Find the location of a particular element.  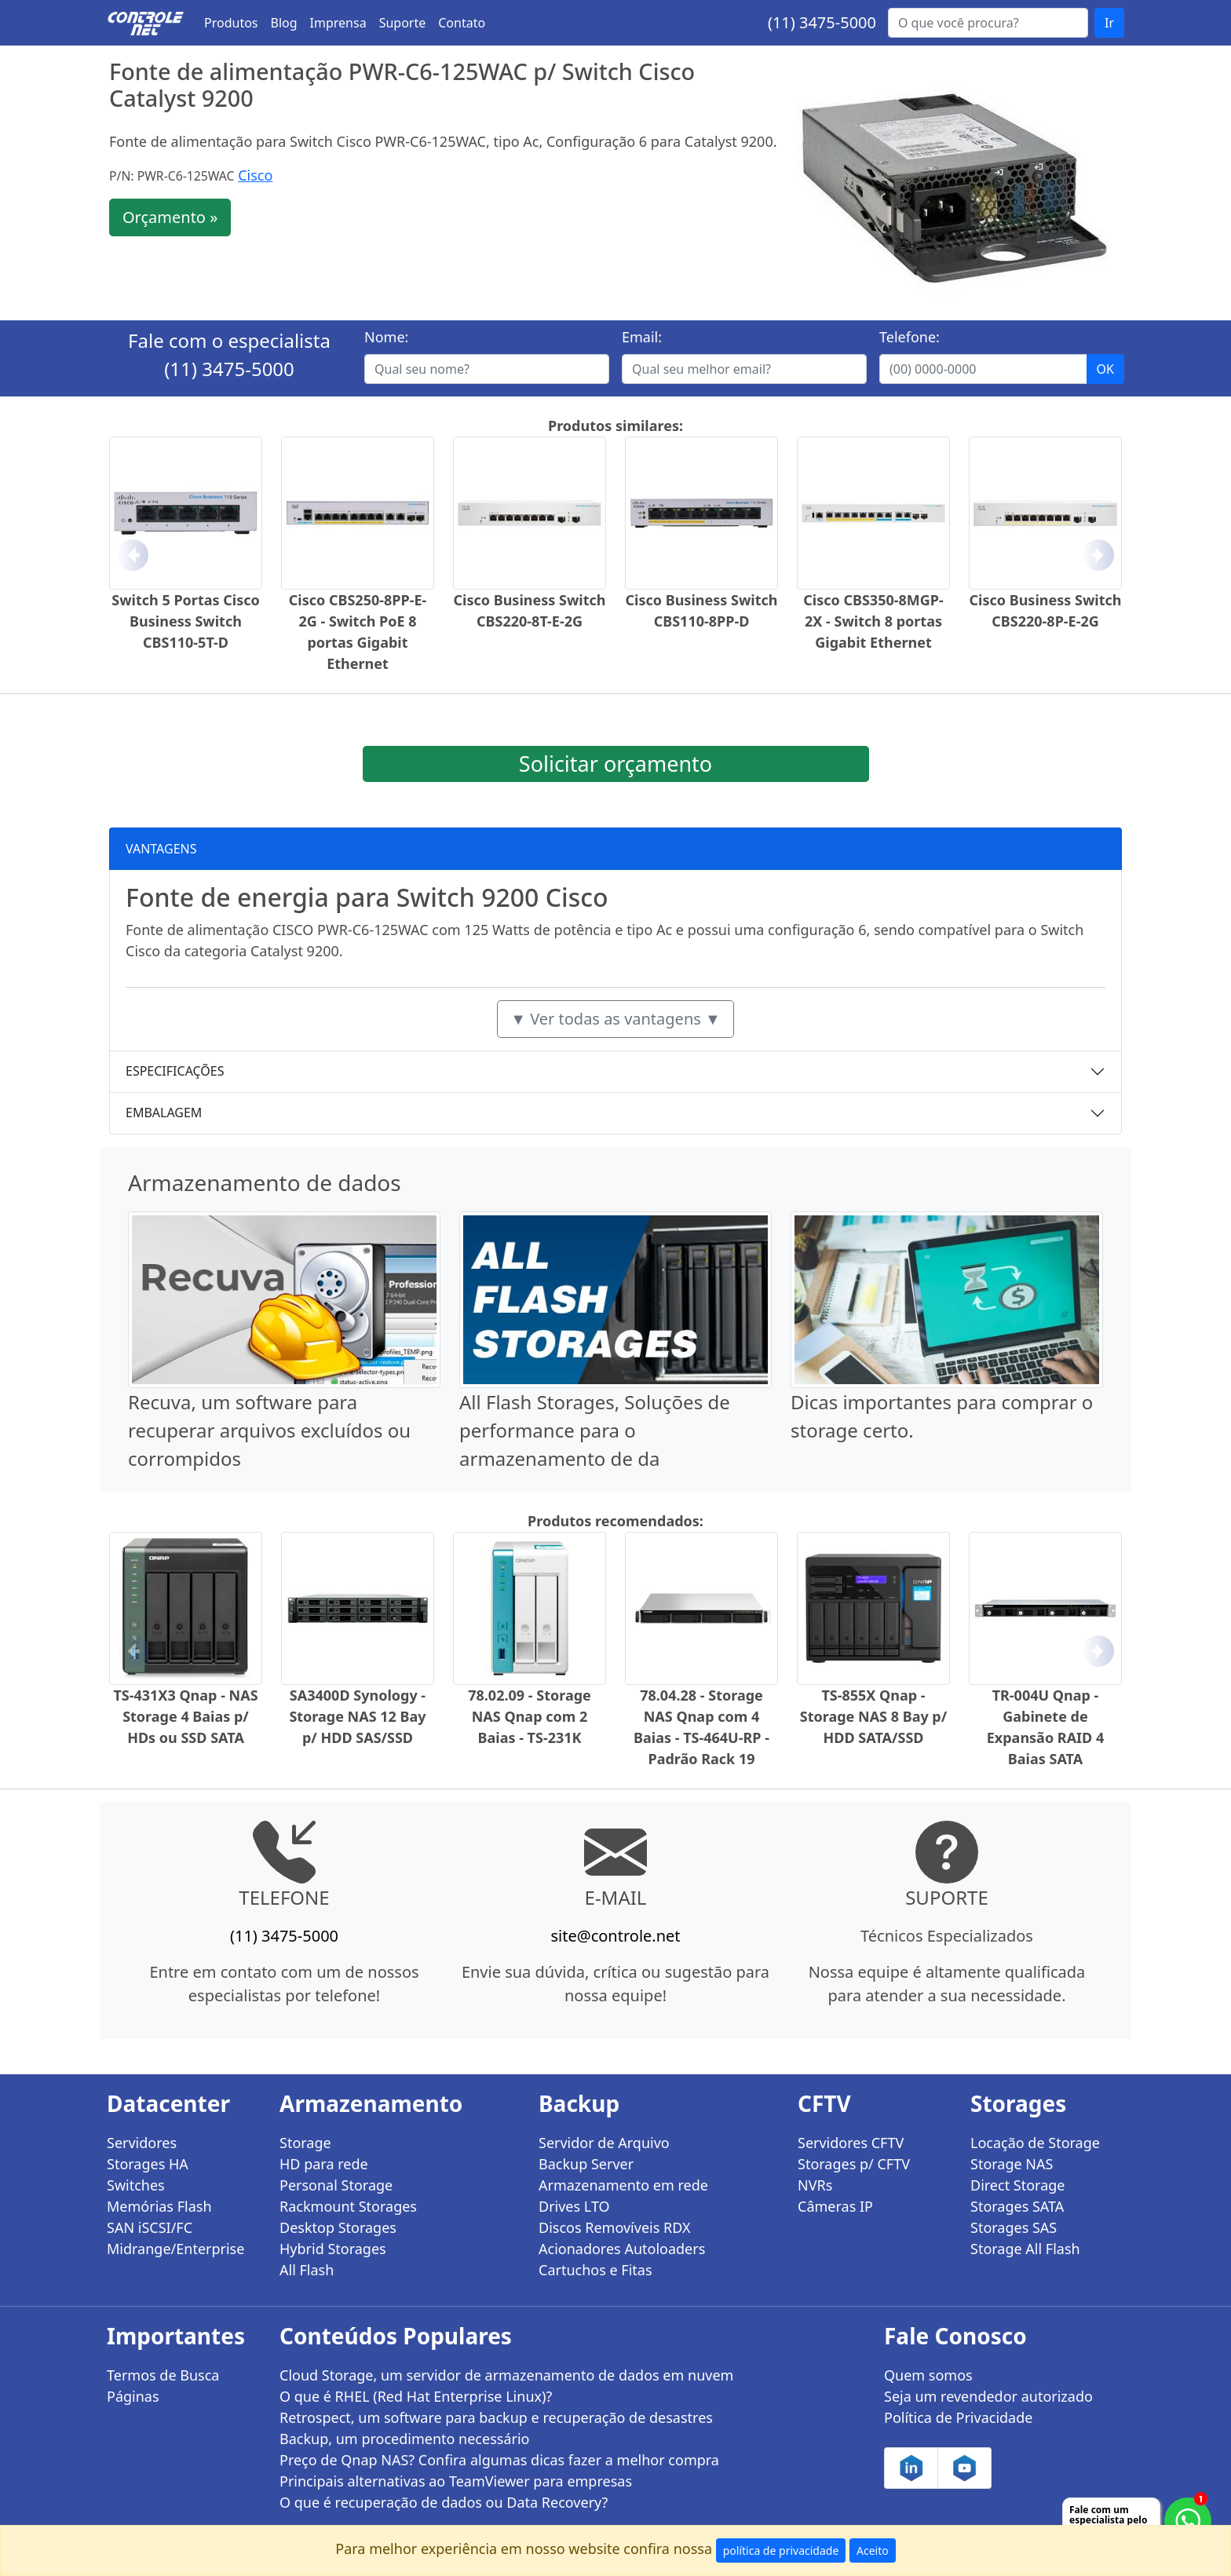

78.02.09 - Storage NAS Qnap com 2 Baias - TS-231K is located at coordinates (529, 1716).